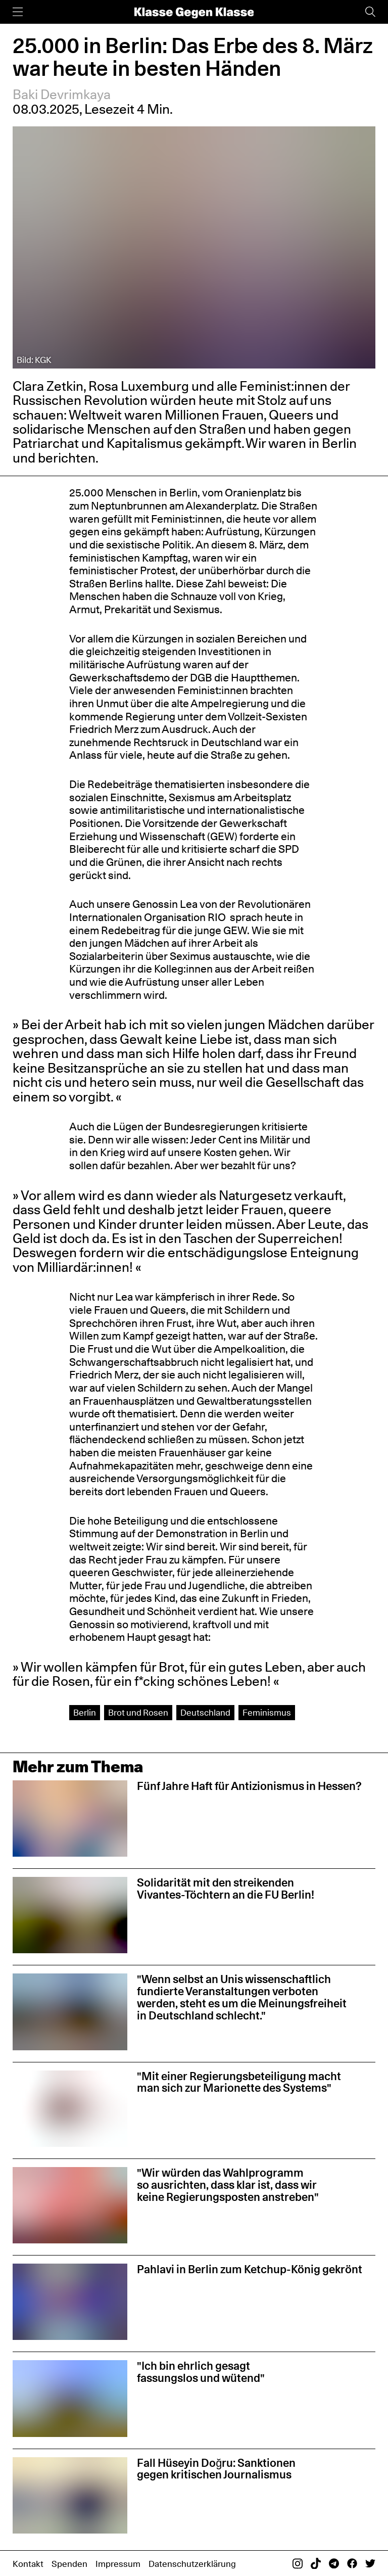  What do you see at coordinates (62, 94) in the screenshot?
I see `Baki Devrimkaya` at bounding box center [62, 94].